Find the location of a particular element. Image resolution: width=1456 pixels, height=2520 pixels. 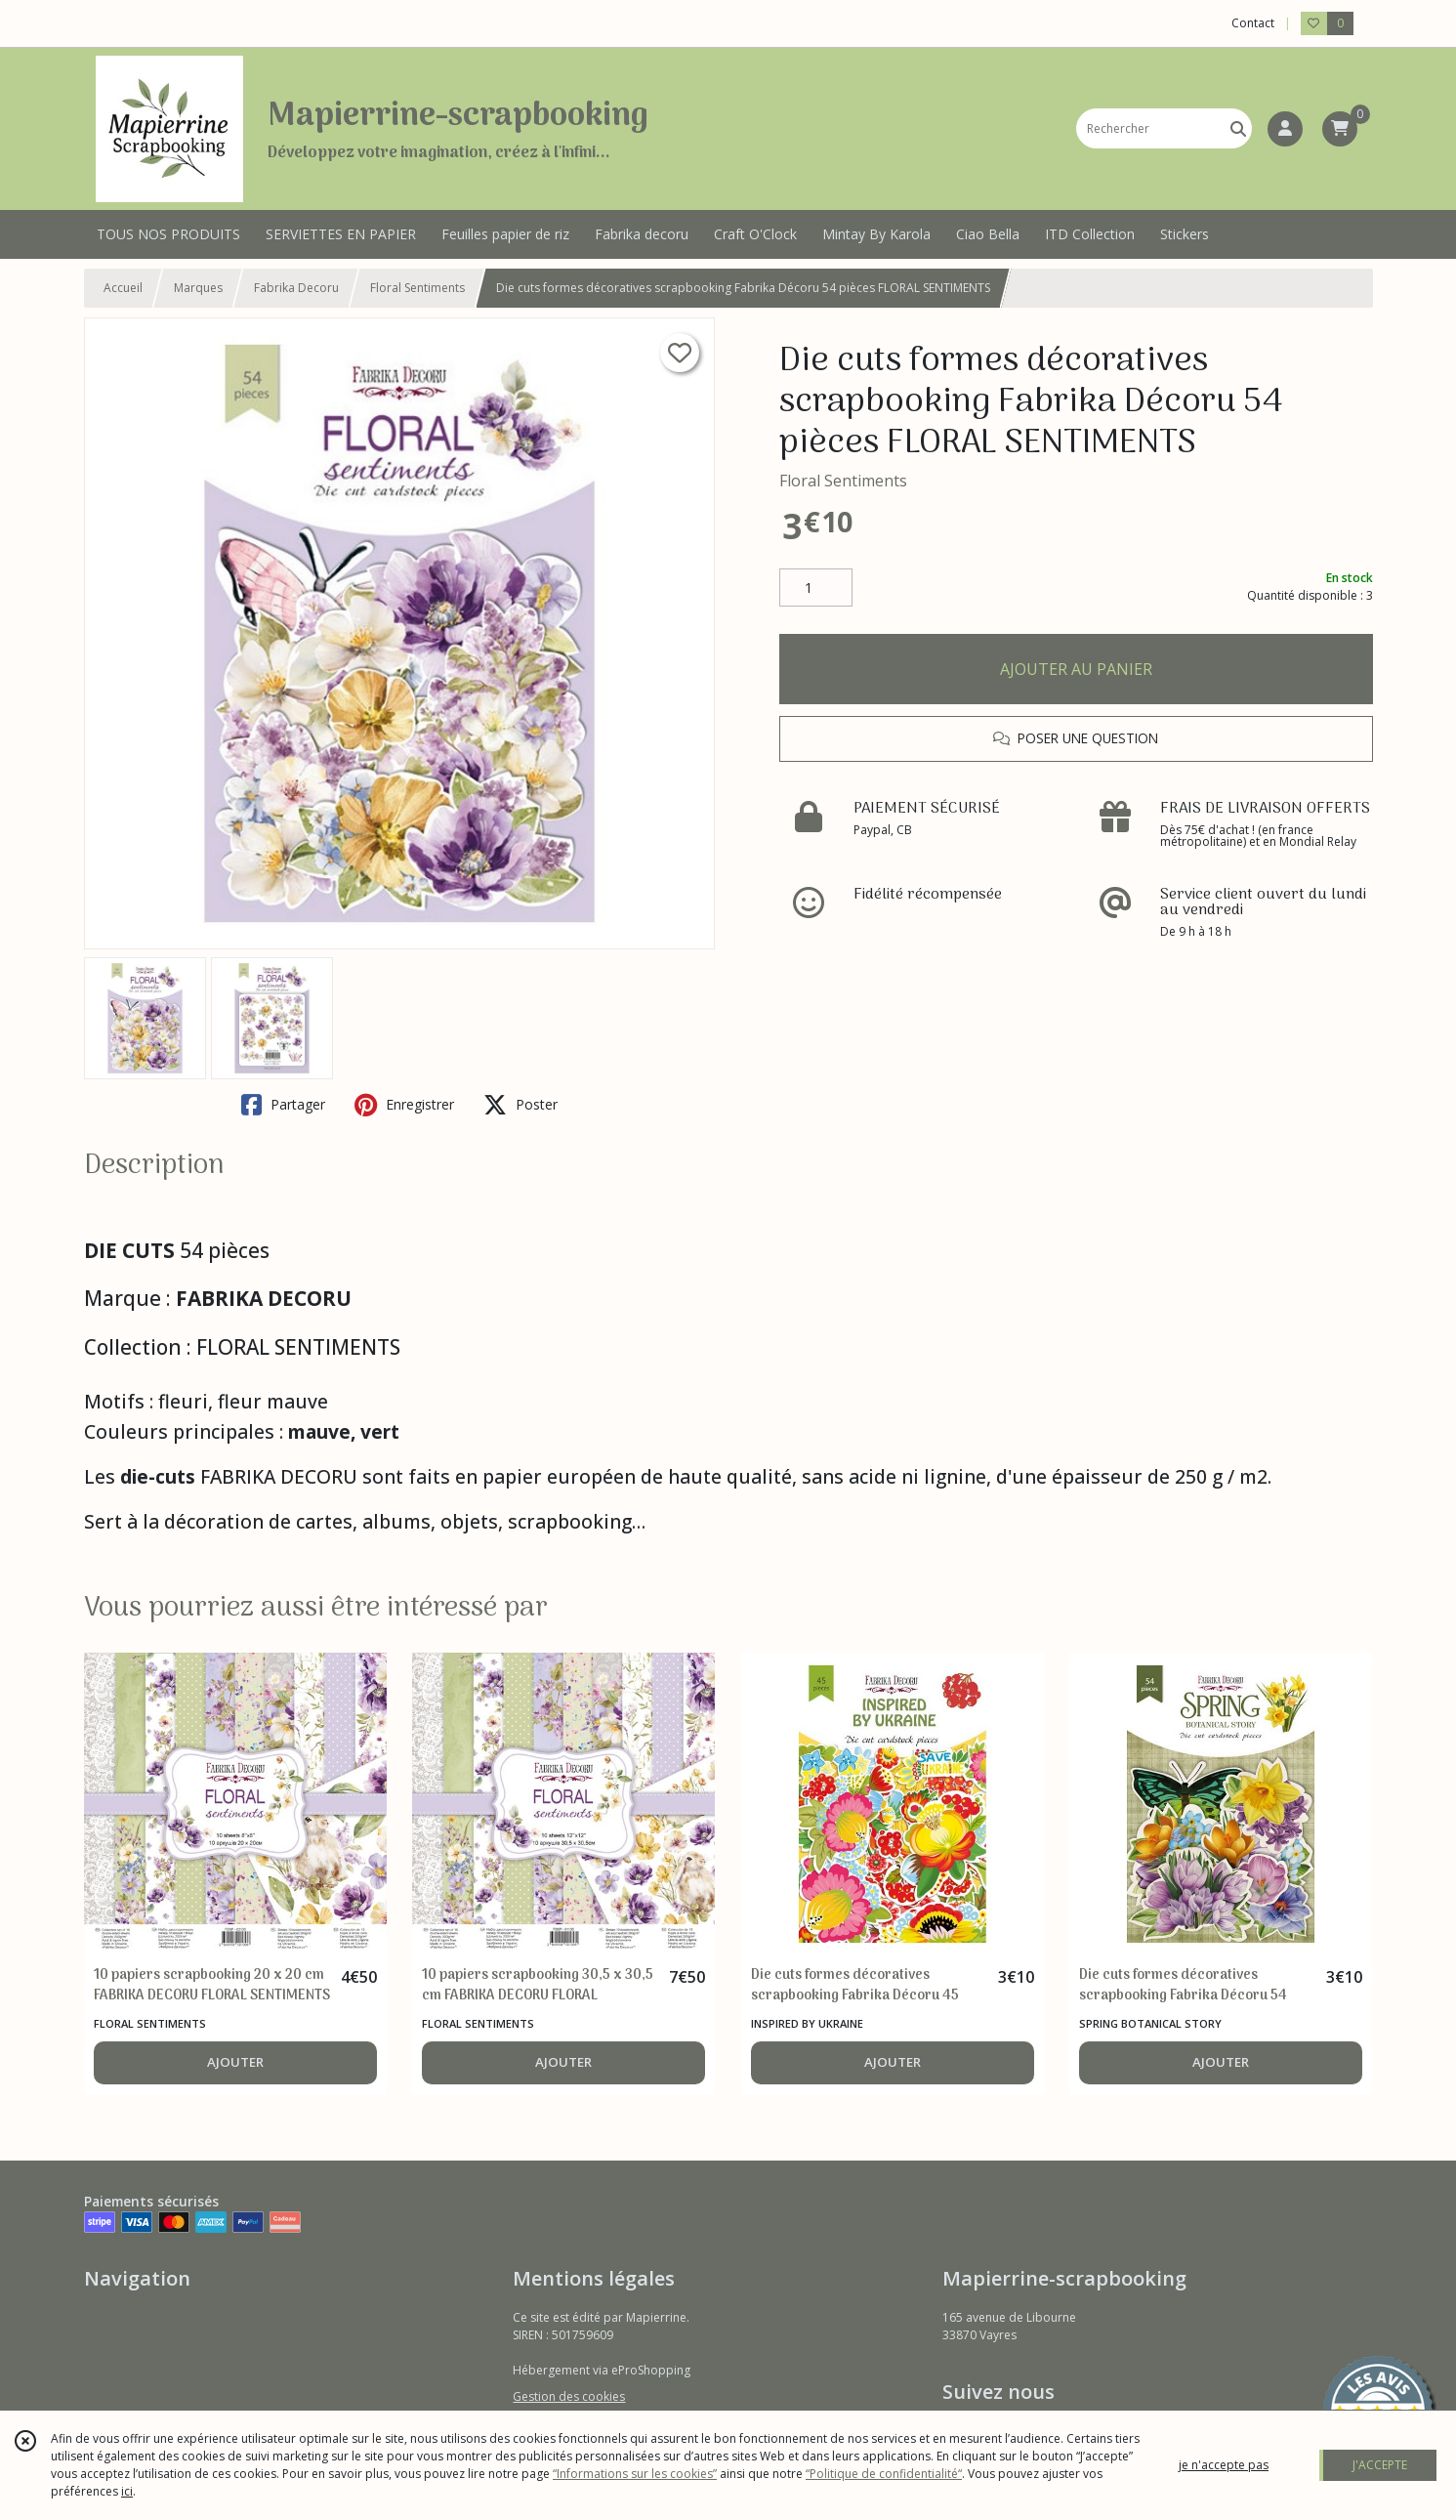

Gestion des cookies is located at coordinates (569, 2396).